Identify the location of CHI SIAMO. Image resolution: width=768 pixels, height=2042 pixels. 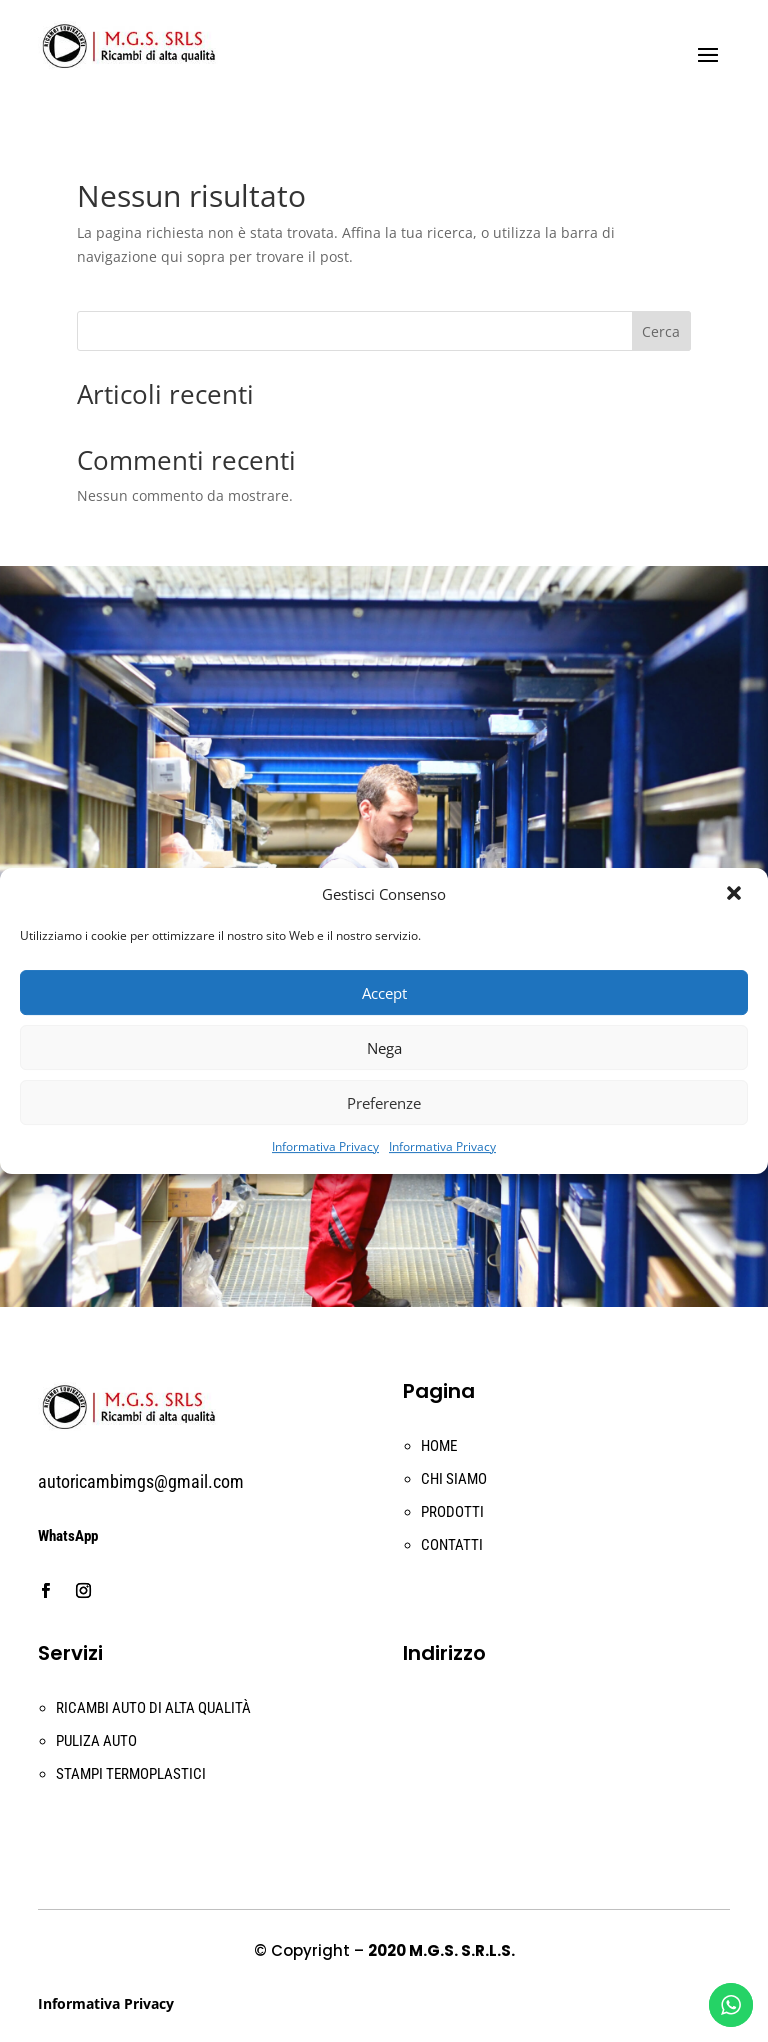
(454, 1479).